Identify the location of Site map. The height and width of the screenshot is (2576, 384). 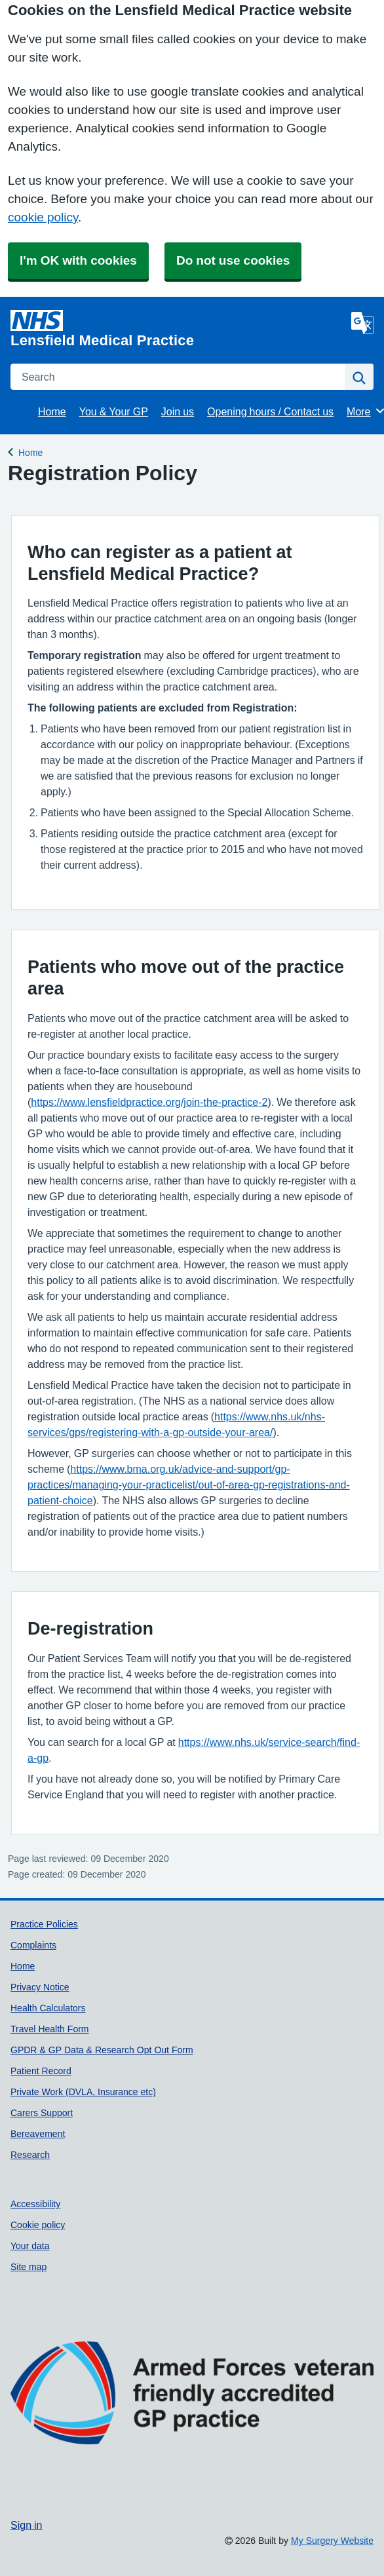
(28, 2266).